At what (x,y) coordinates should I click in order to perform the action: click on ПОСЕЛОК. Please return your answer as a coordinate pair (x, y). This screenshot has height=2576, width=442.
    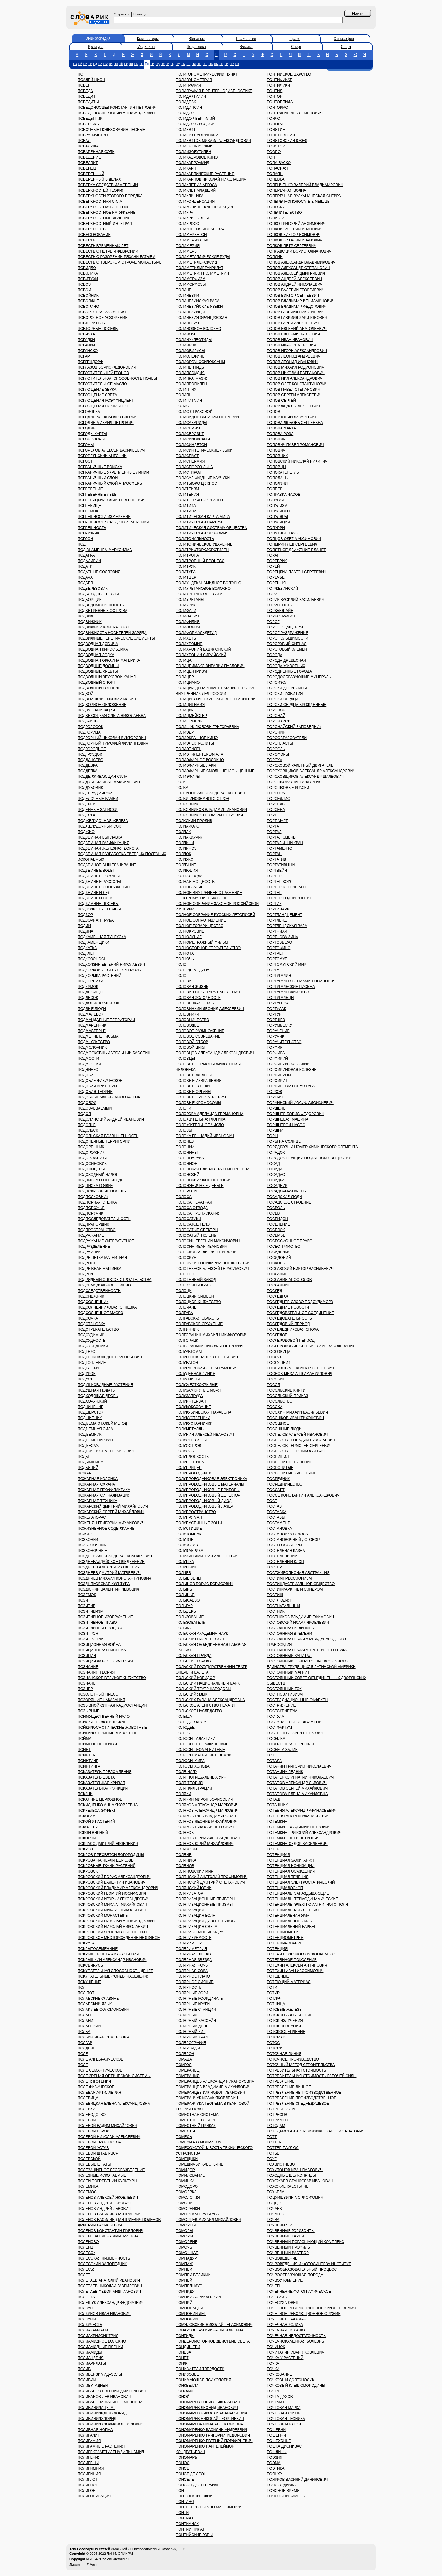
    Looking at the image, I should click on (276, 1230).